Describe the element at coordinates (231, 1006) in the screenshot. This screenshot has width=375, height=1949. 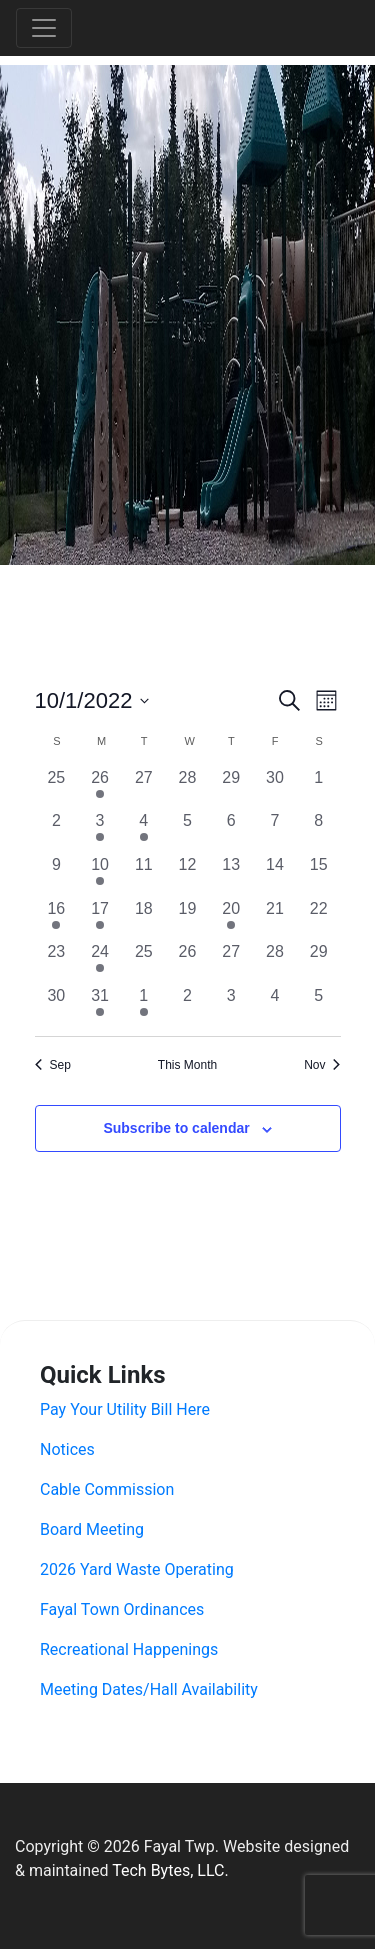
I see `[November 3, 0 events, past day]` at that location.